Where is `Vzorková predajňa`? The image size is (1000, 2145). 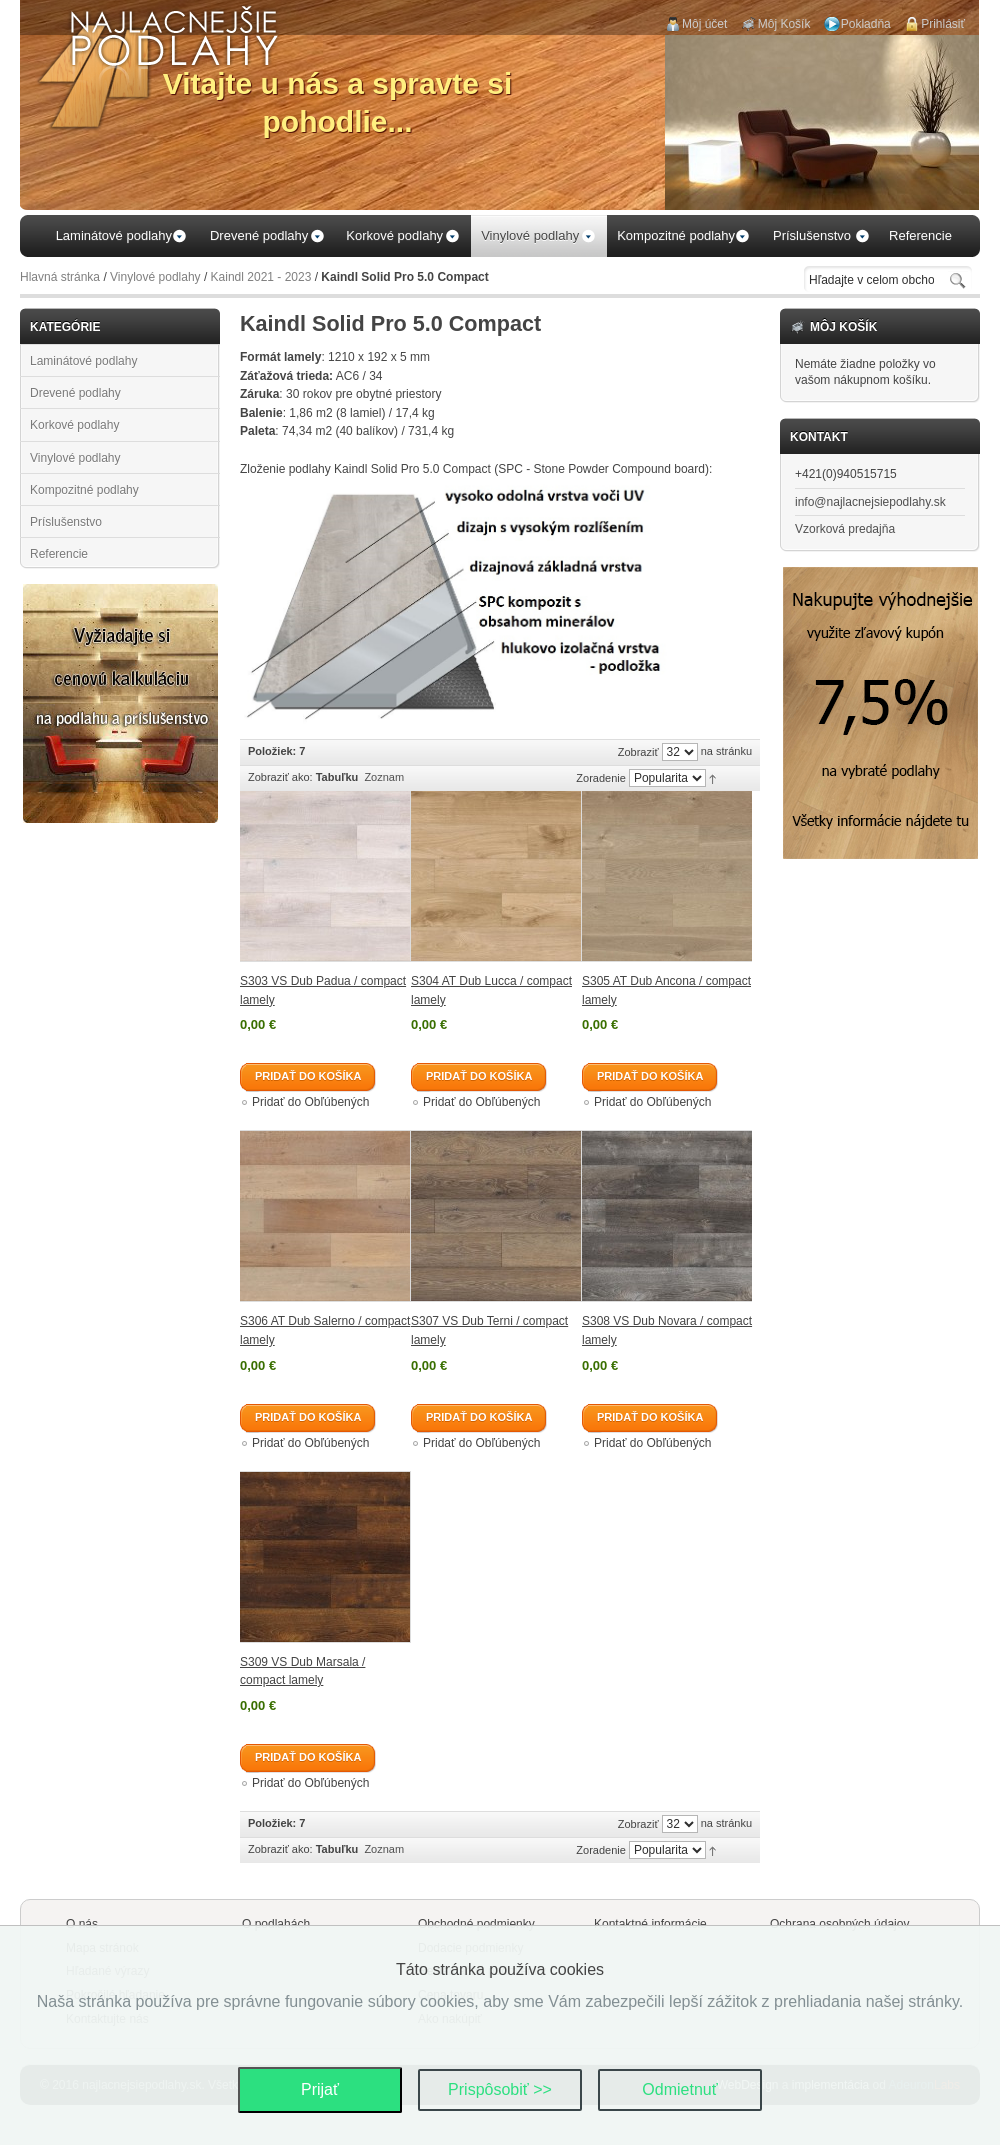 Vzorková predajňa is located at coordinates (845, 529).